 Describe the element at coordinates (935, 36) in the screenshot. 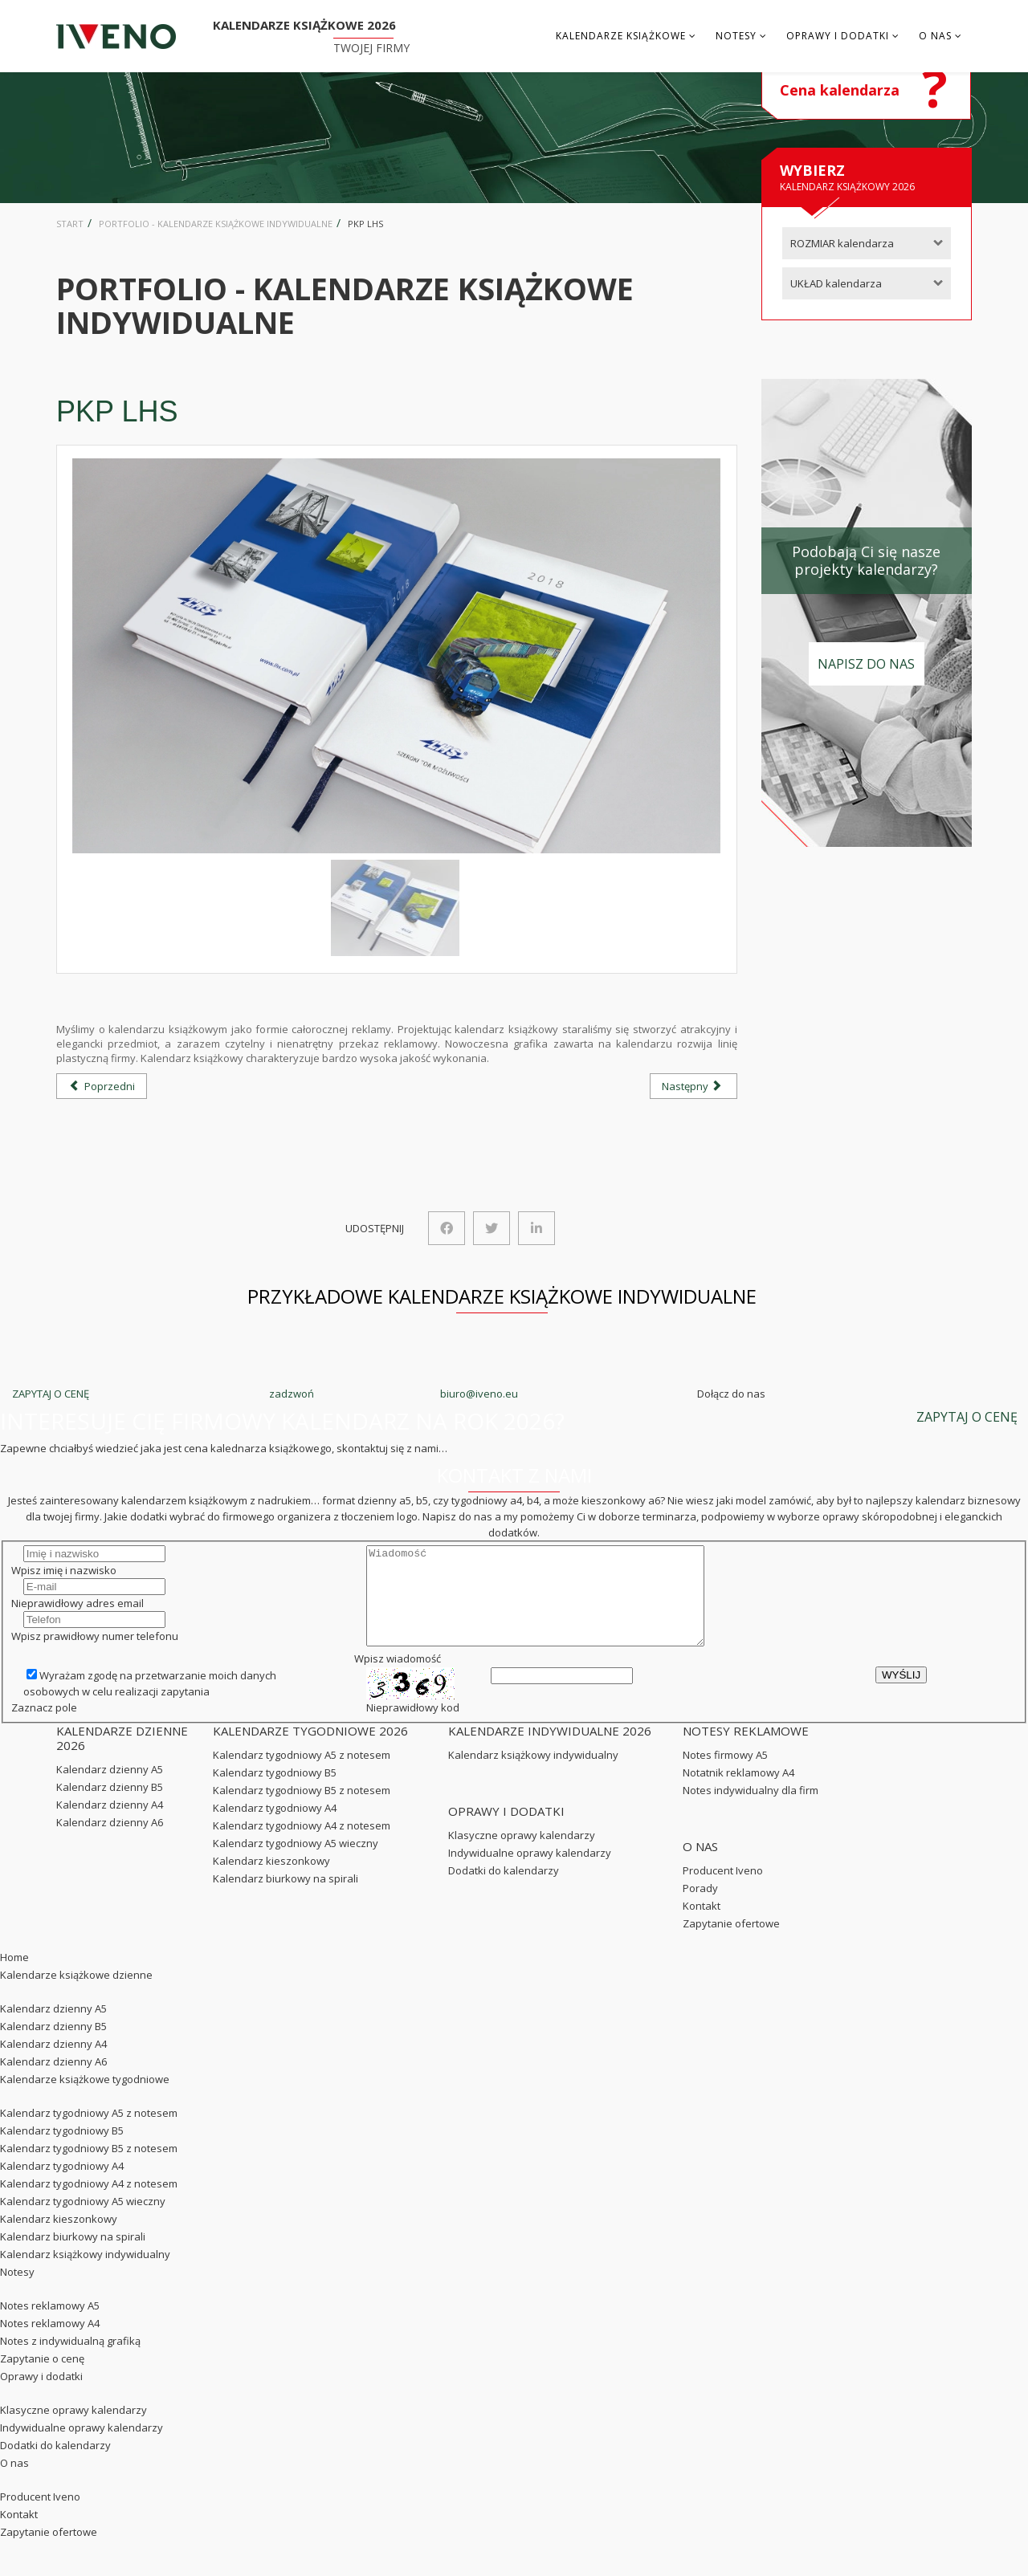

I see `O nas` at that location.